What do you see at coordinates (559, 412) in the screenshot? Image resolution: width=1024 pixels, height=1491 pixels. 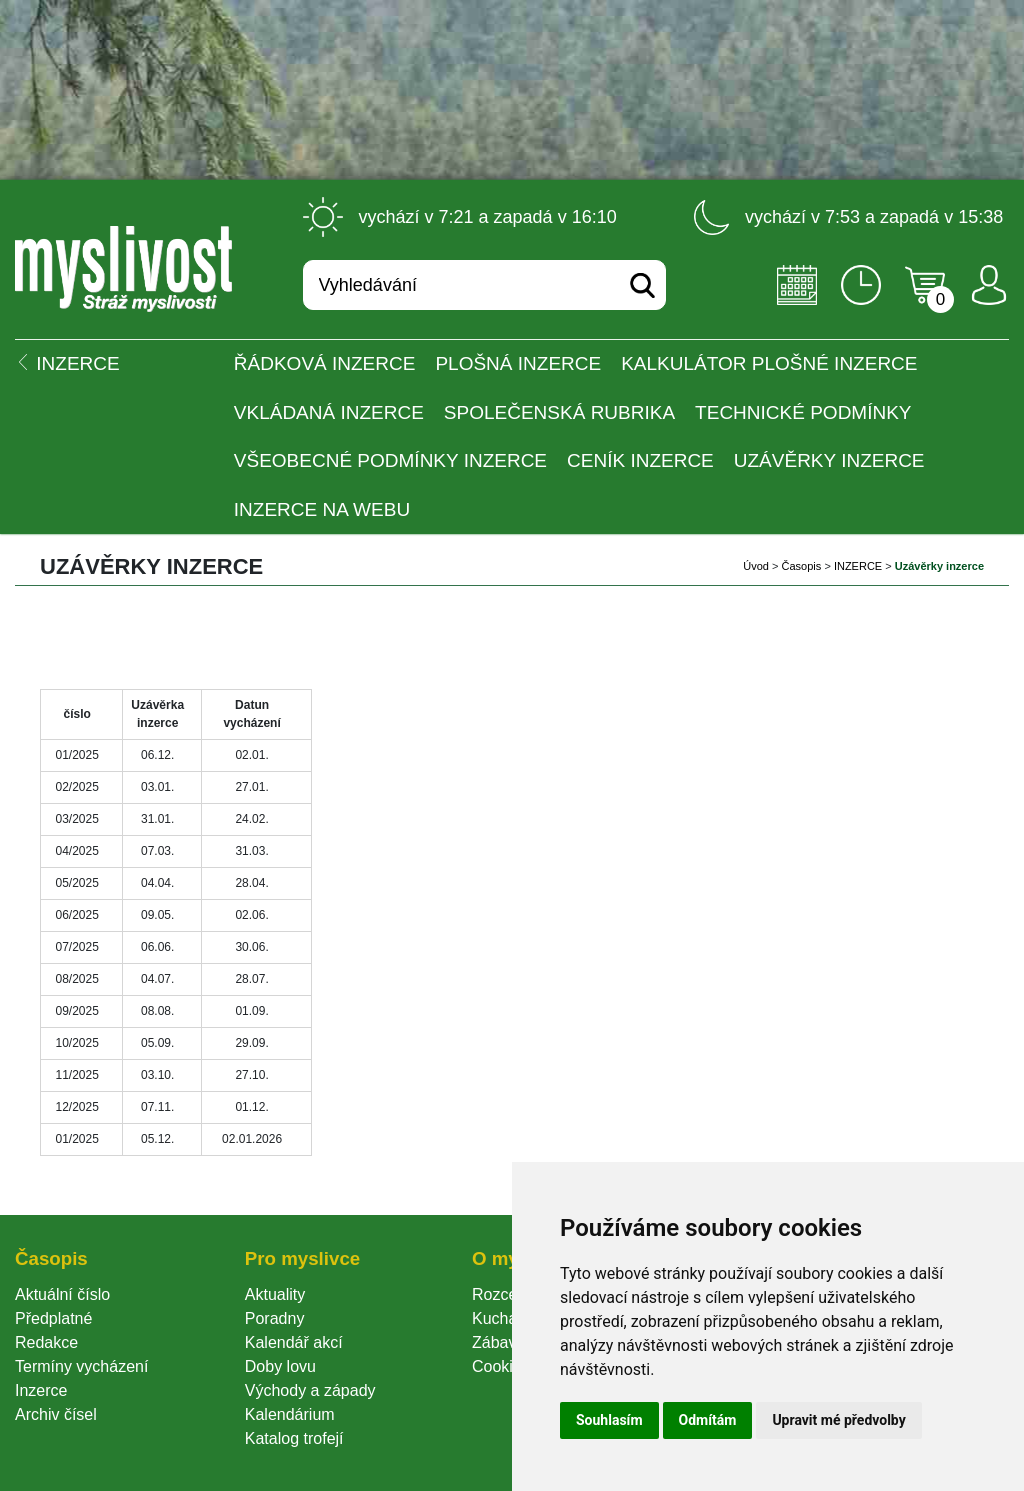 I see `Společenská rubrika` at bounding box center [559, 412].